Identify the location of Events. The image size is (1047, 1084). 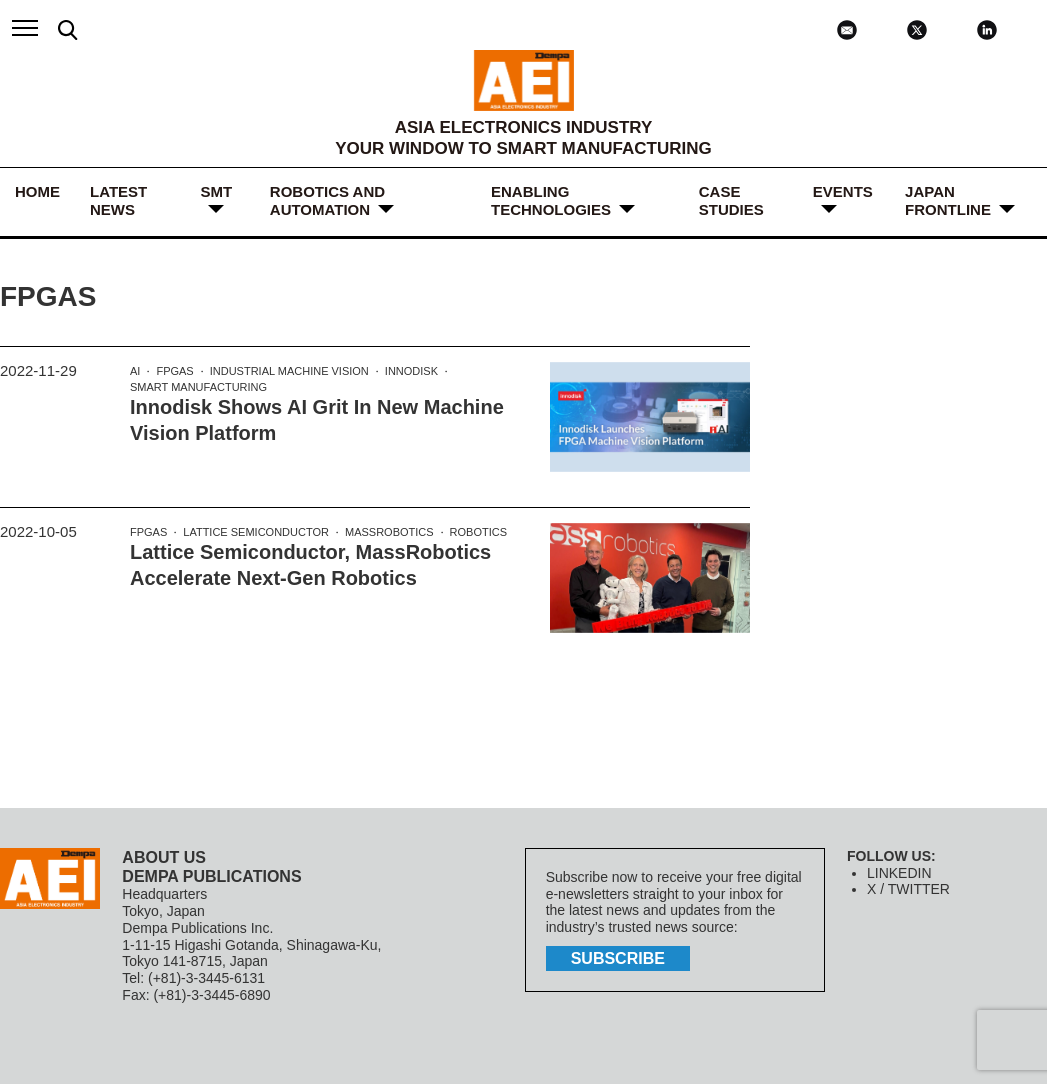
(843, 191).